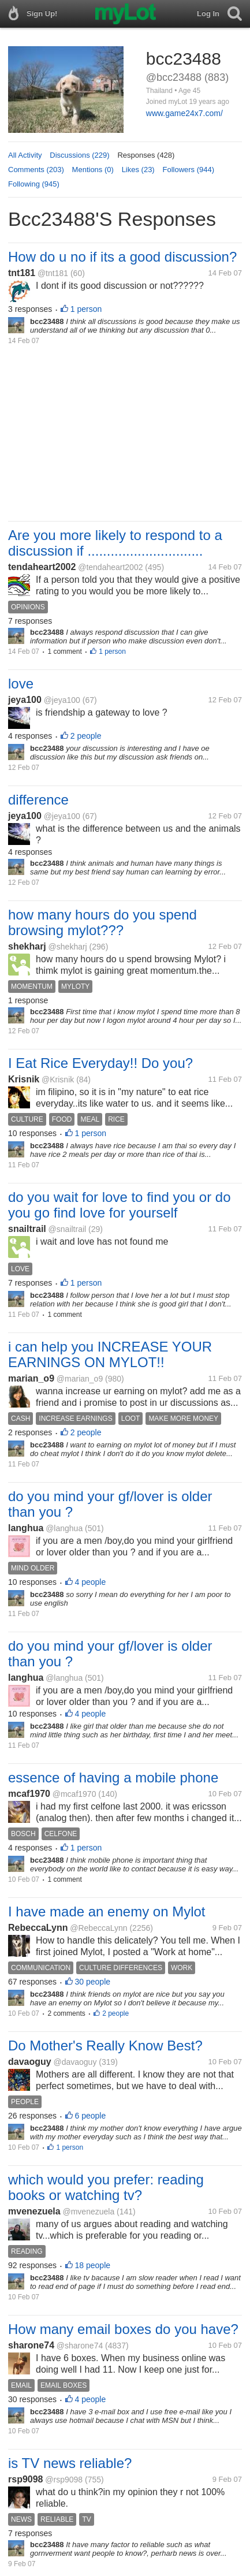 This screenshot has width=250, height=2576. Describe the element at coordinates (122, 257) in the screenshot. I see `How do u no if its a good discussion?` at that location.